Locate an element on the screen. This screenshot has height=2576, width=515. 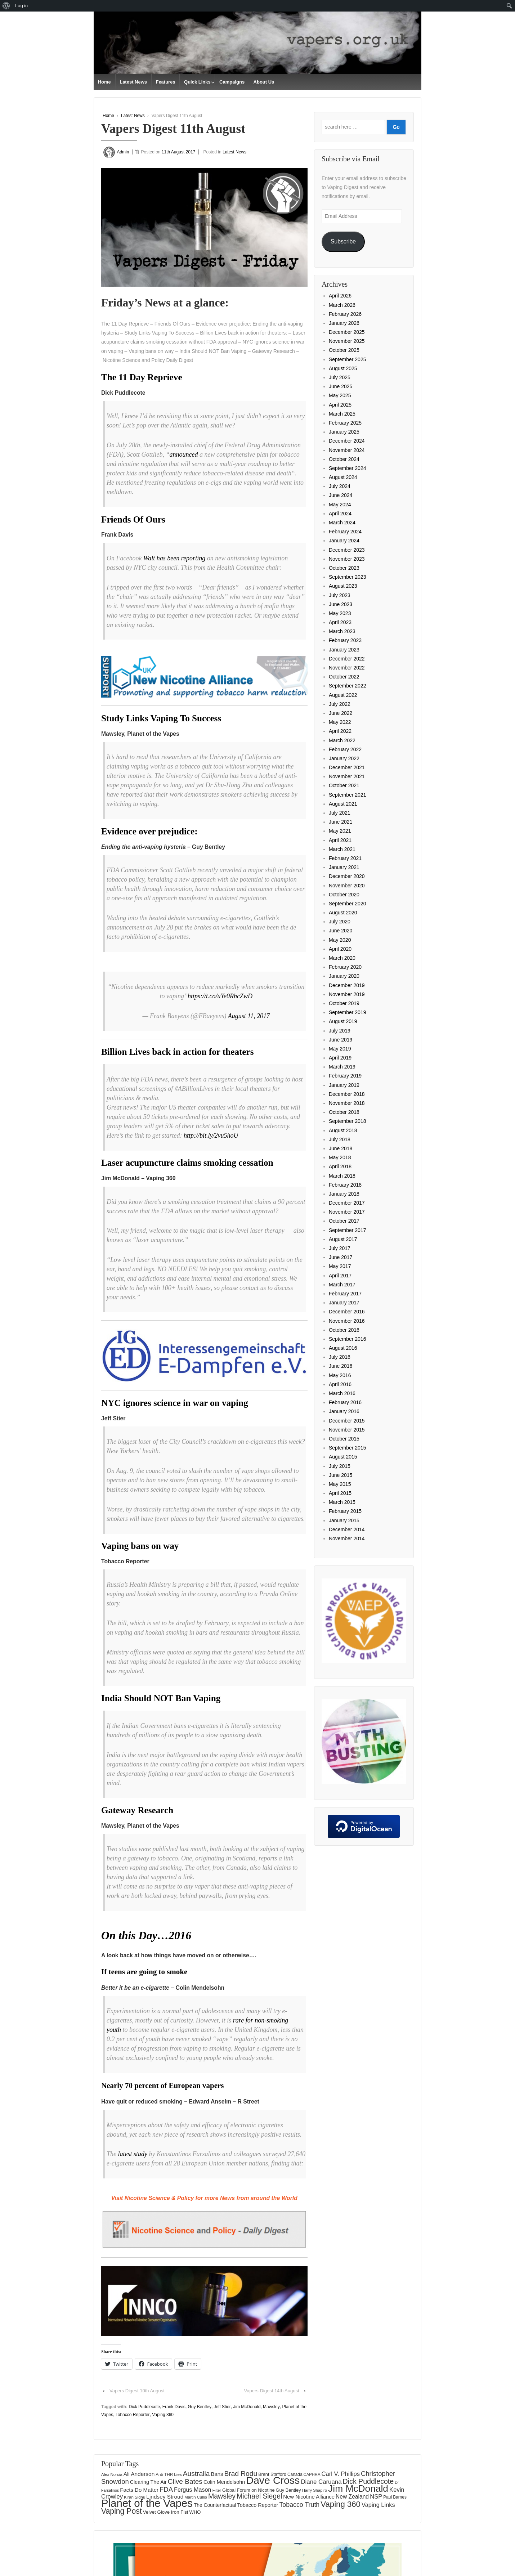
September 2020 is located at coordinates (347, 903).